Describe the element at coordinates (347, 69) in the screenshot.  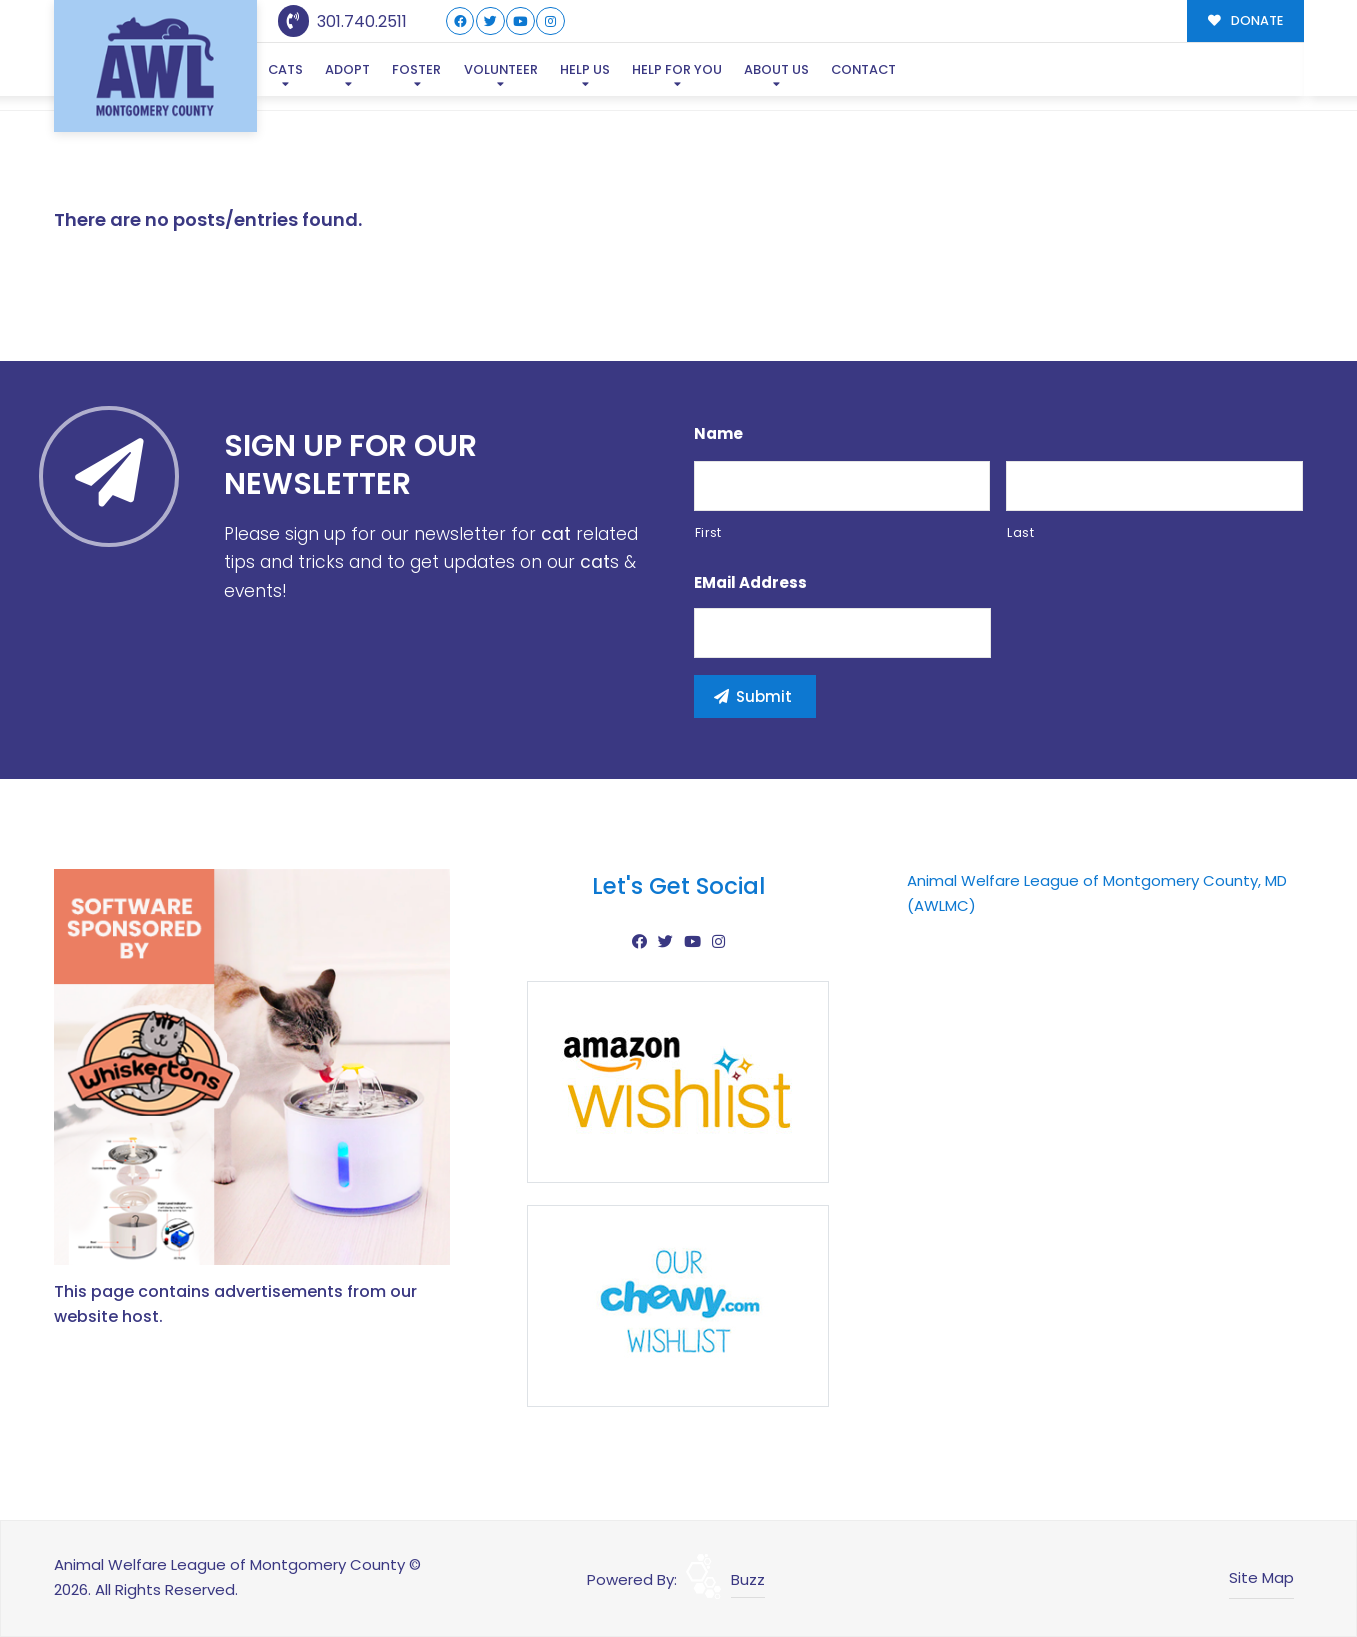
I see `Adopt` at that location.